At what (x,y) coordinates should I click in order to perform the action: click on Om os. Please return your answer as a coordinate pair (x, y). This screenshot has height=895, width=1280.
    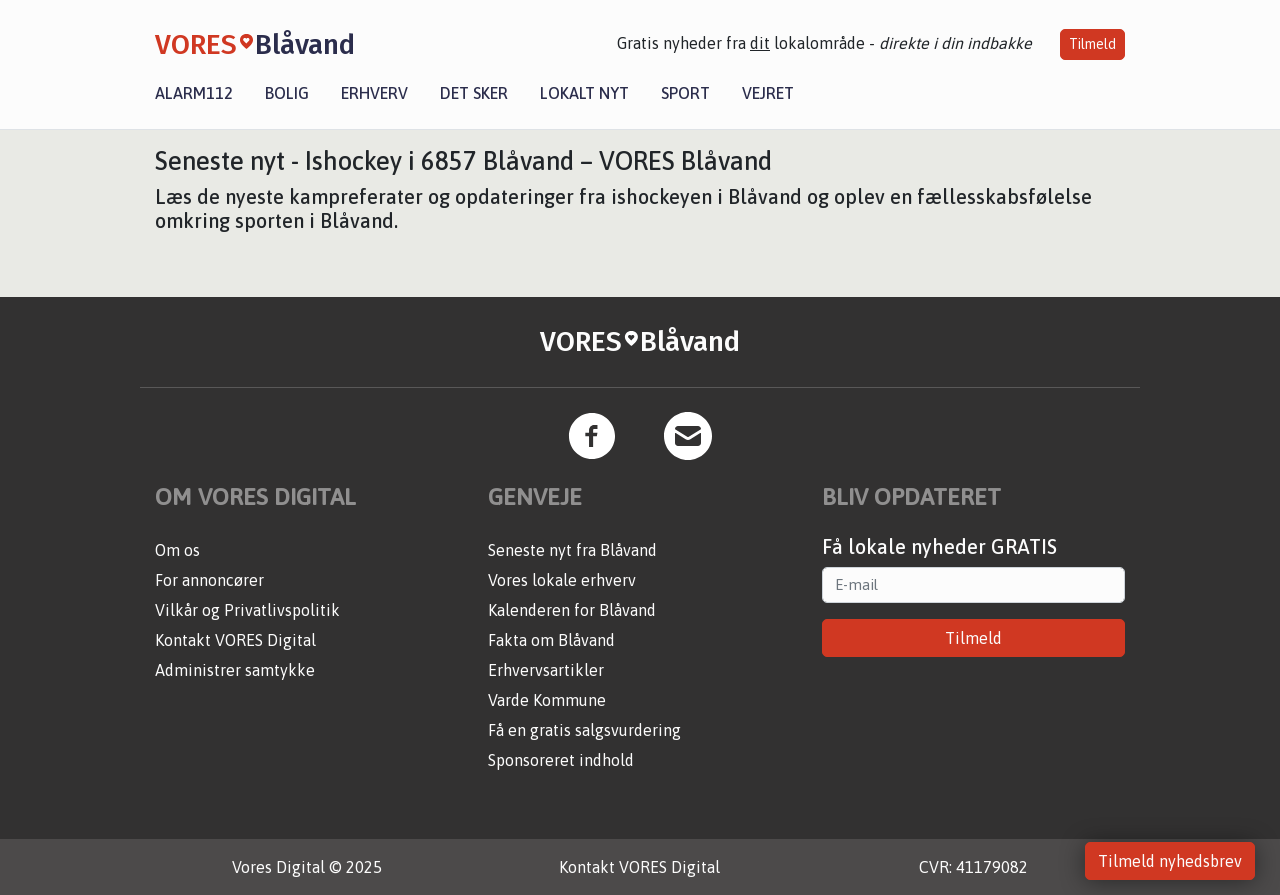
    Looking at the image, I should click on (177, 550).